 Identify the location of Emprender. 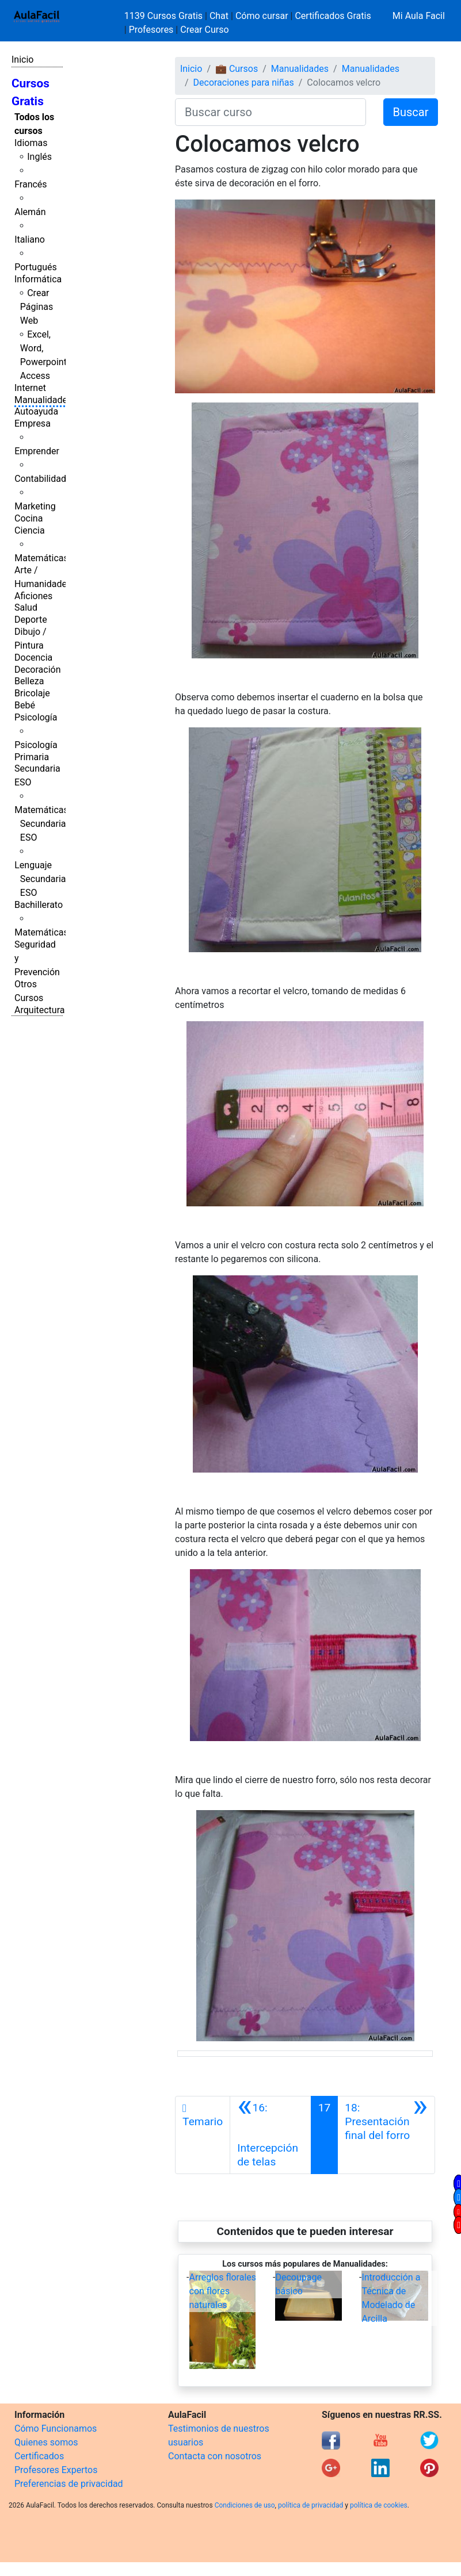
(36, 451).